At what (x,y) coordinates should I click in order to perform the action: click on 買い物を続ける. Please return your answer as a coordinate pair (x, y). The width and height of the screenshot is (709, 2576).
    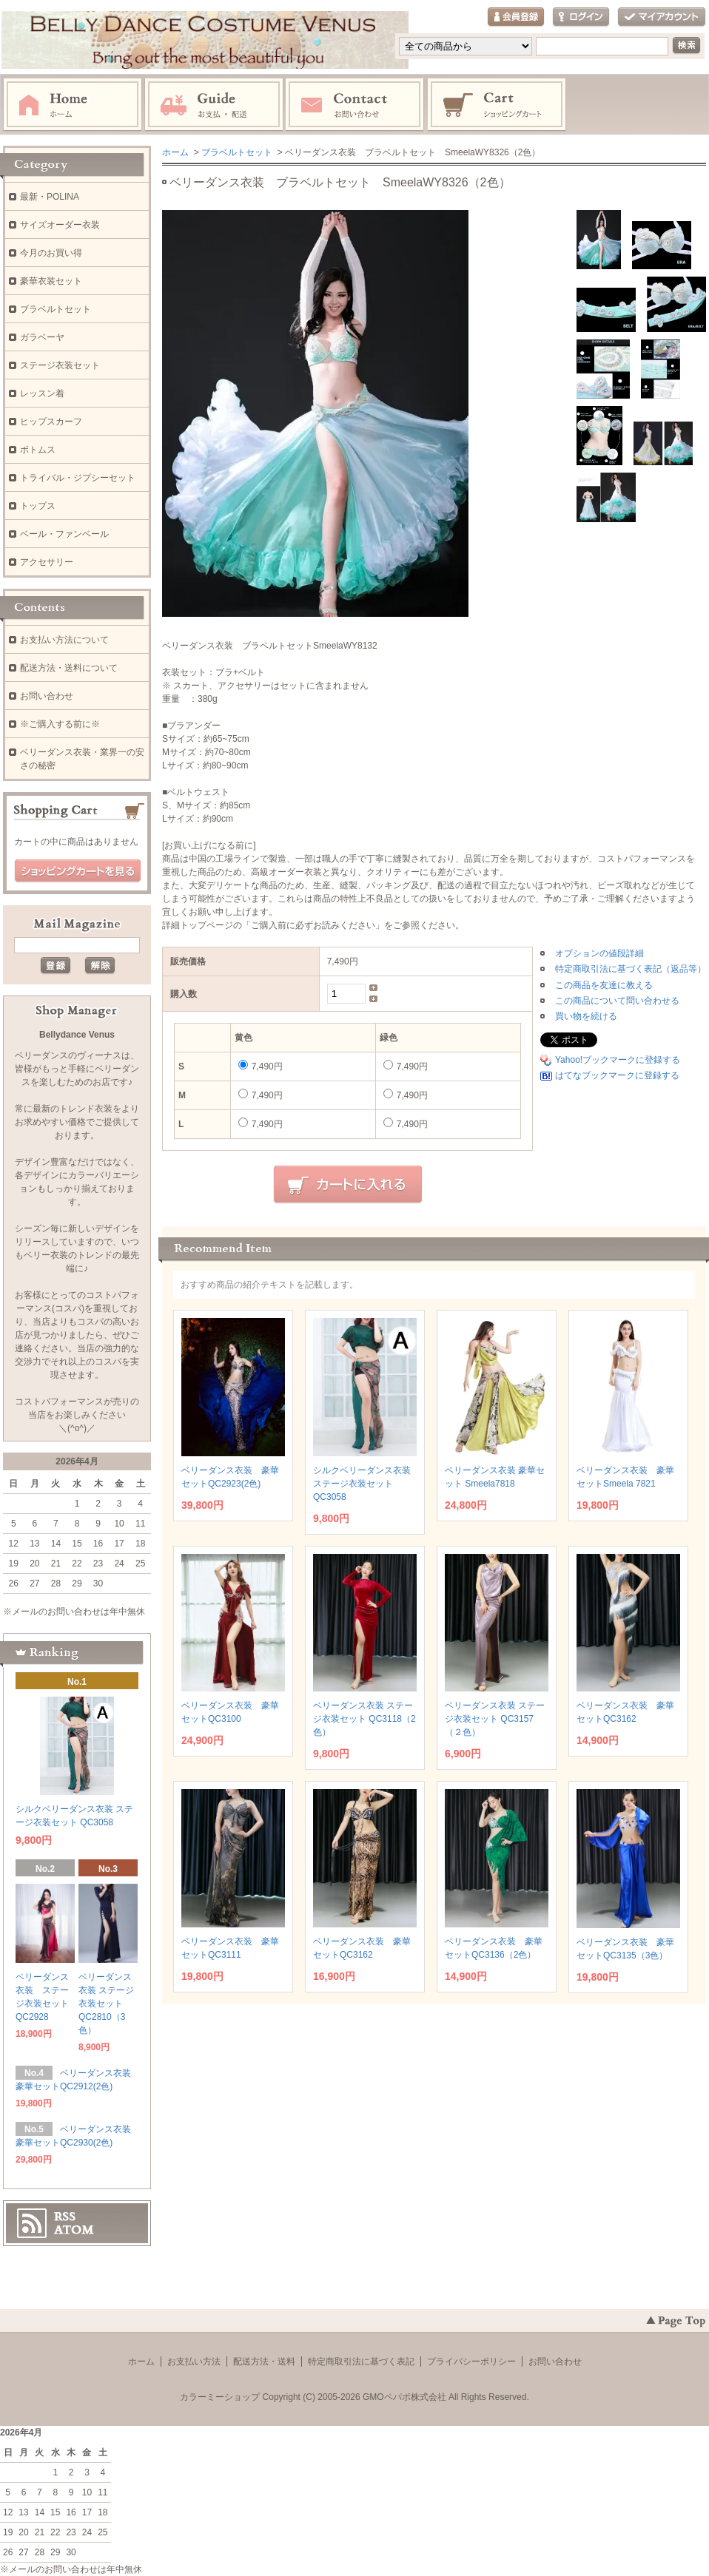
    Looking at the image, I should click on (586, 1016).